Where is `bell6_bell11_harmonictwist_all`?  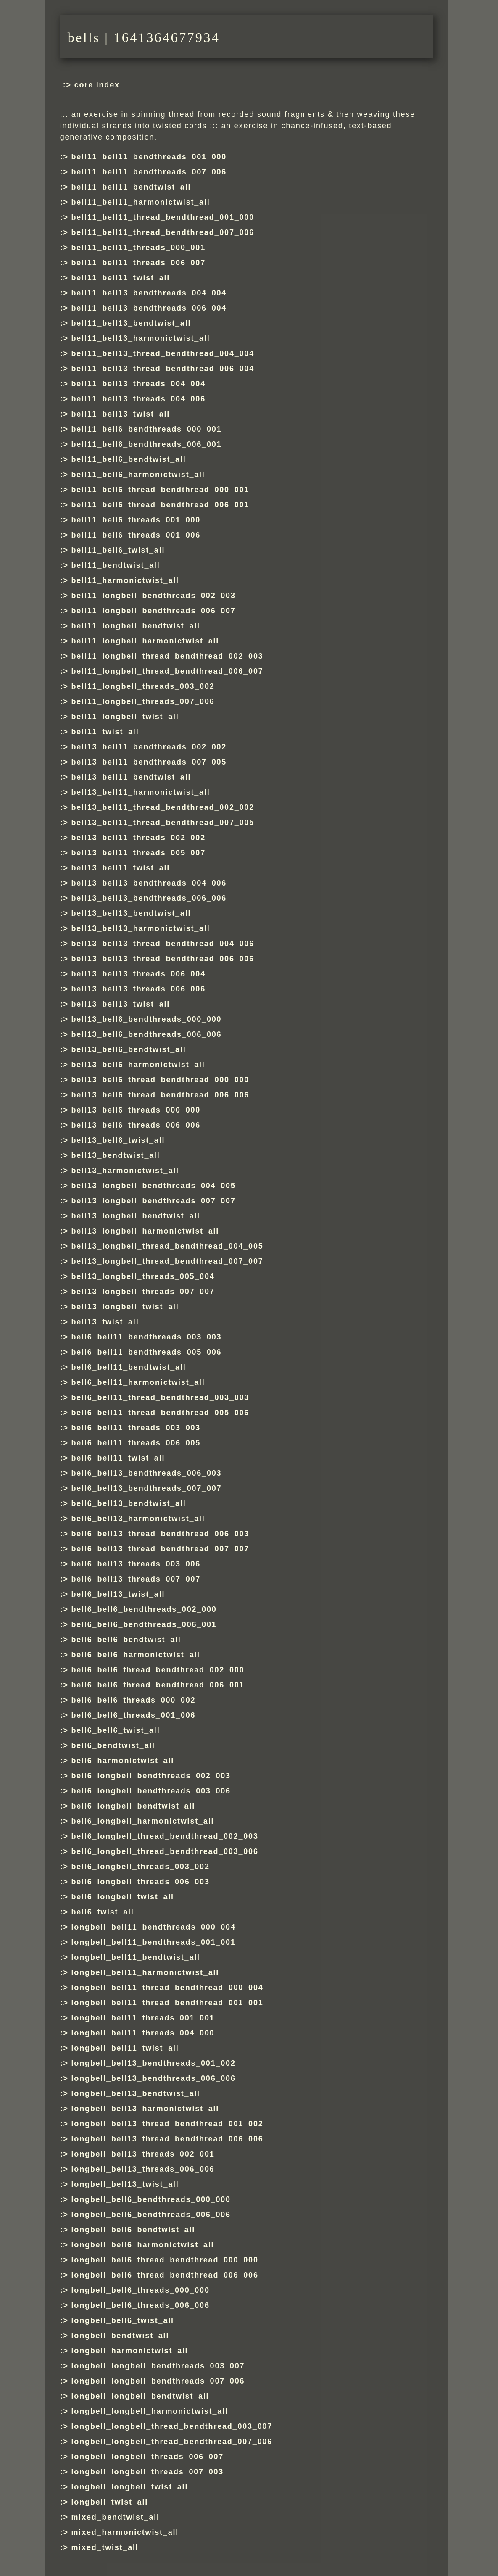 bell6_bell11_harmonictwist_all is located at coordinates (138, 1382).